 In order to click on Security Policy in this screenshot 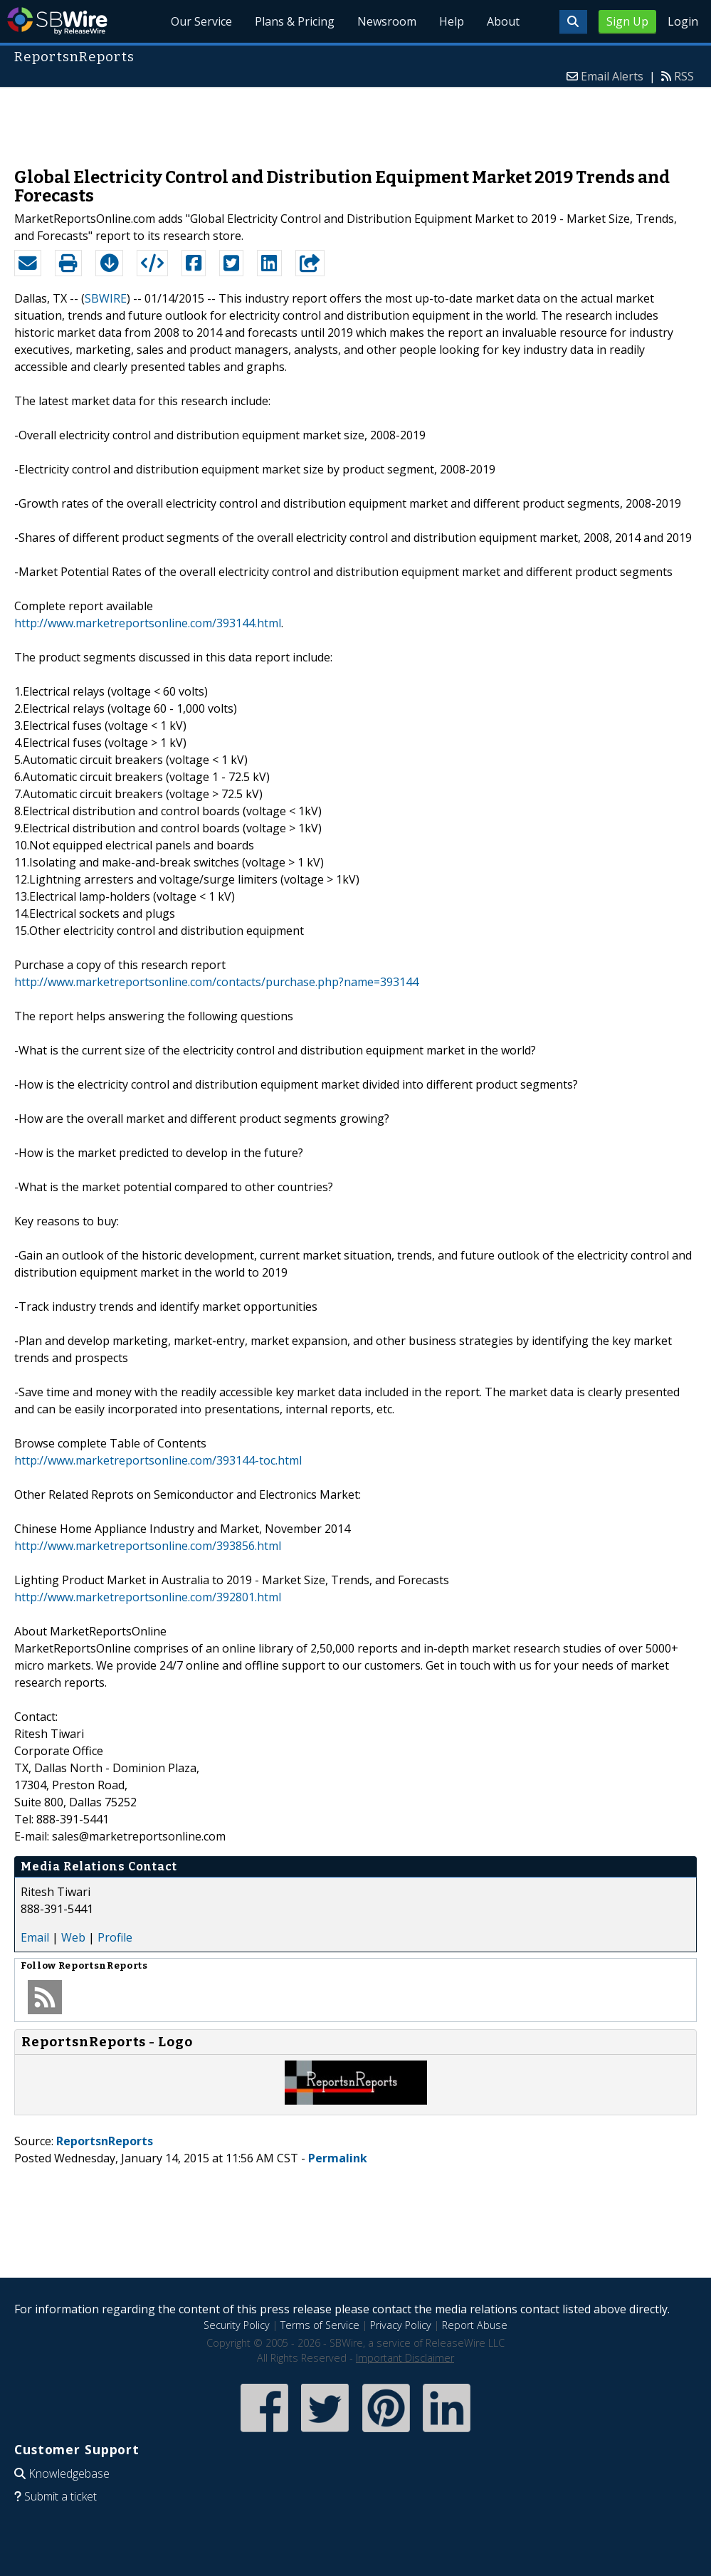, I will do `click(237, 2325)`.